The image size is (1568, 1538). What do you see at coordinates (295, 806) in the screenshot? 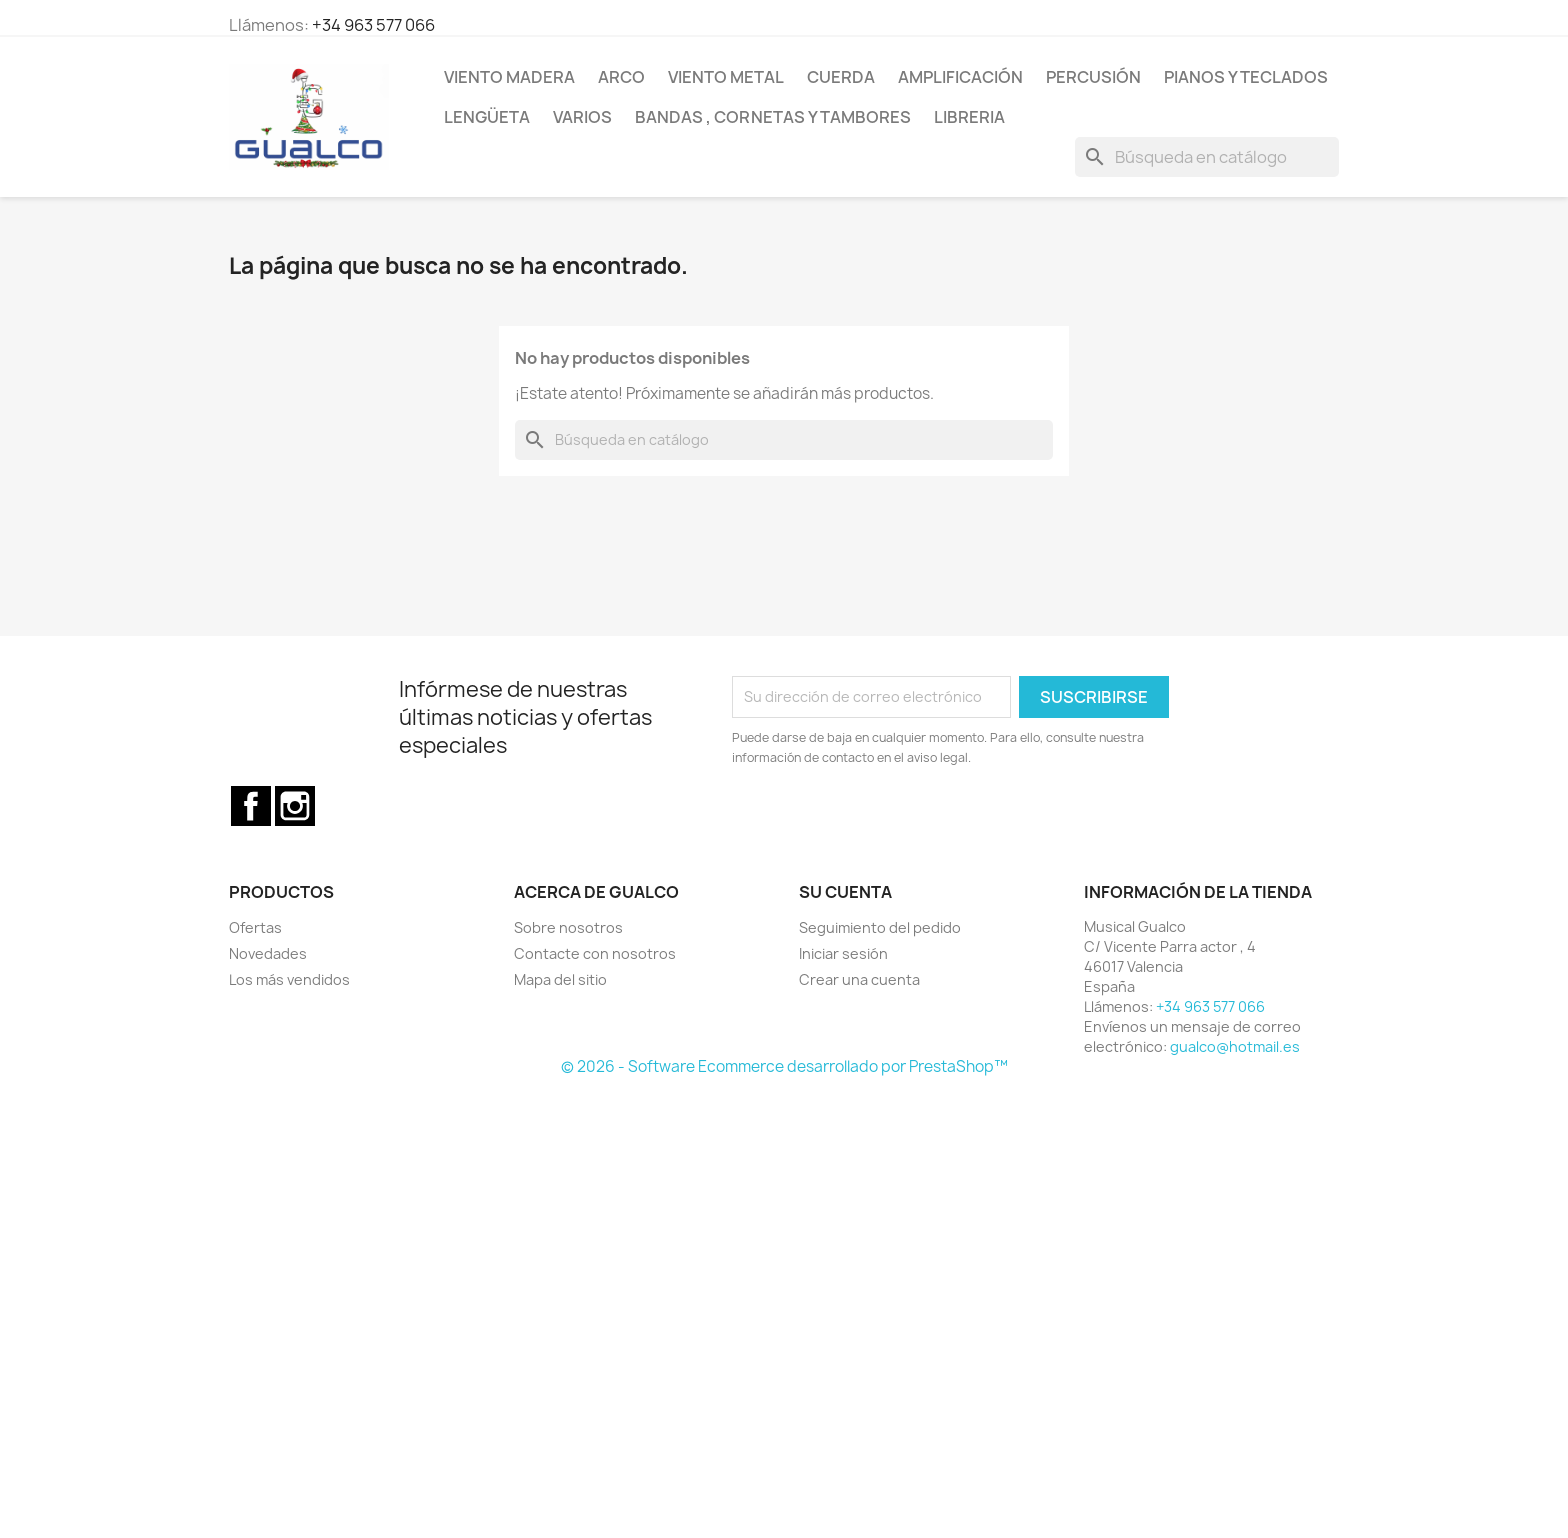
I see `Instagram` at bounding box center [295, 806].